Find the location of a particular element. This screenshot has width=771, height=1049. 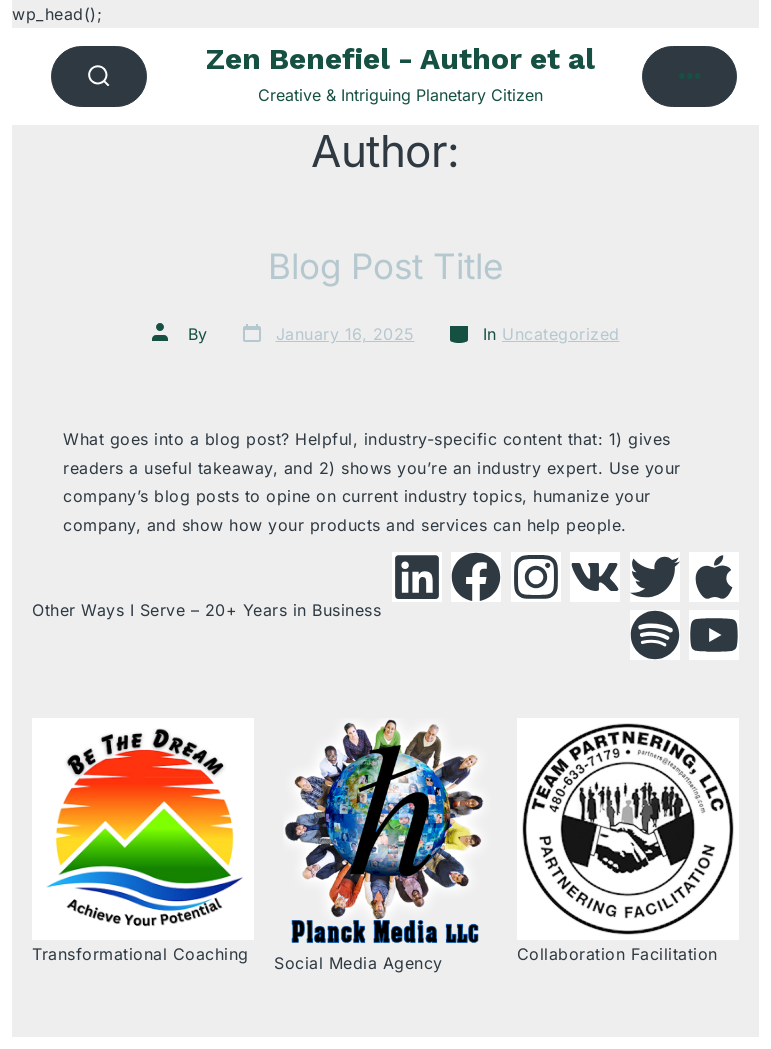

Uncategorized is located at coordinates (561, 334).